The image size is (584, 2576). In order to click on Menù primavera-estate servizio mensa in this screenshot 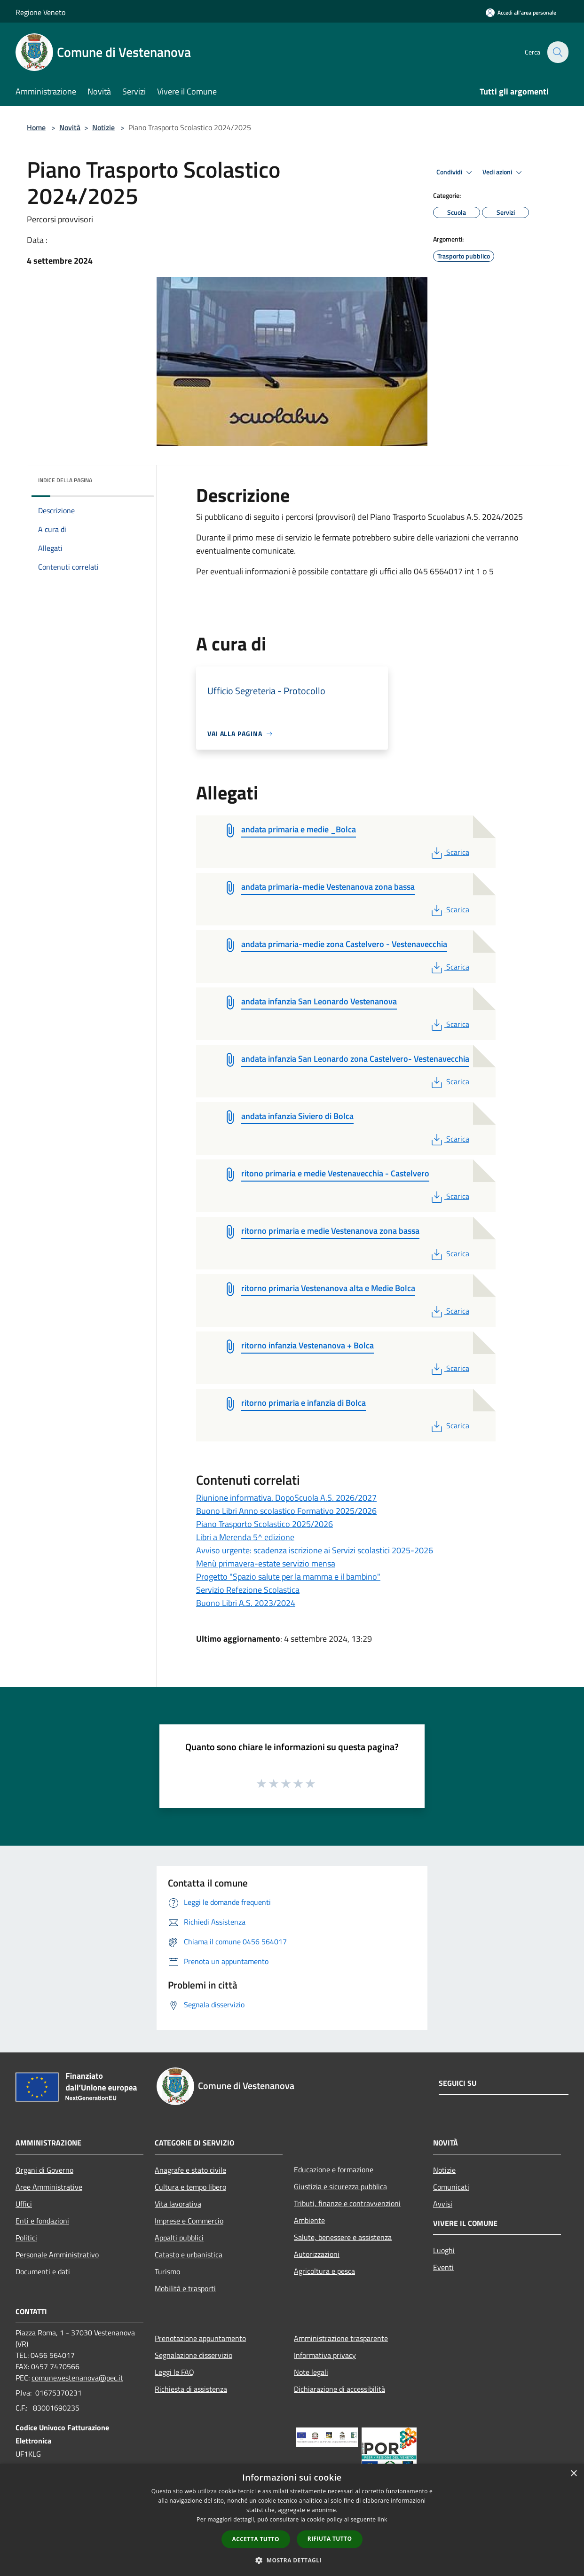, I will do `click(265, 1563)`.